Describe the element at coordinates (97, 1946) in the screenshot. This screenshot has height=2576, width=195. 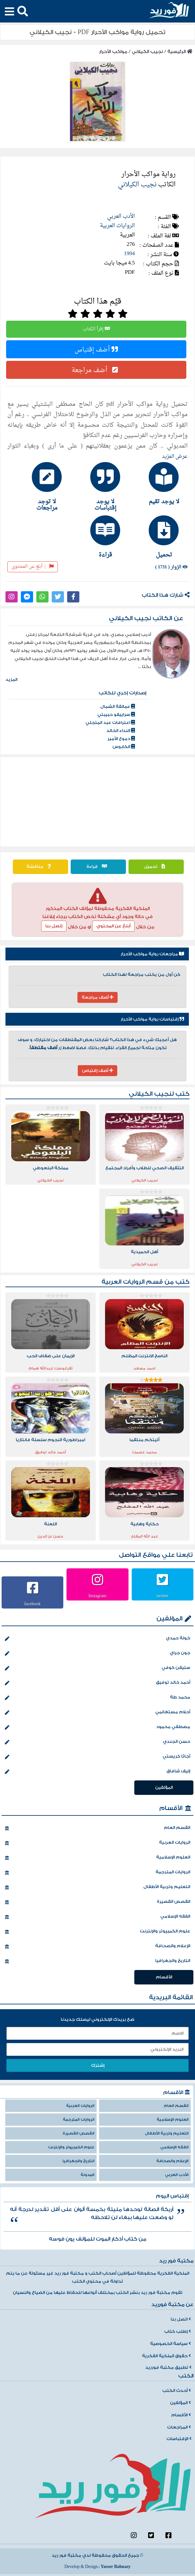
I see `الإعلام والصحافة` at that location.